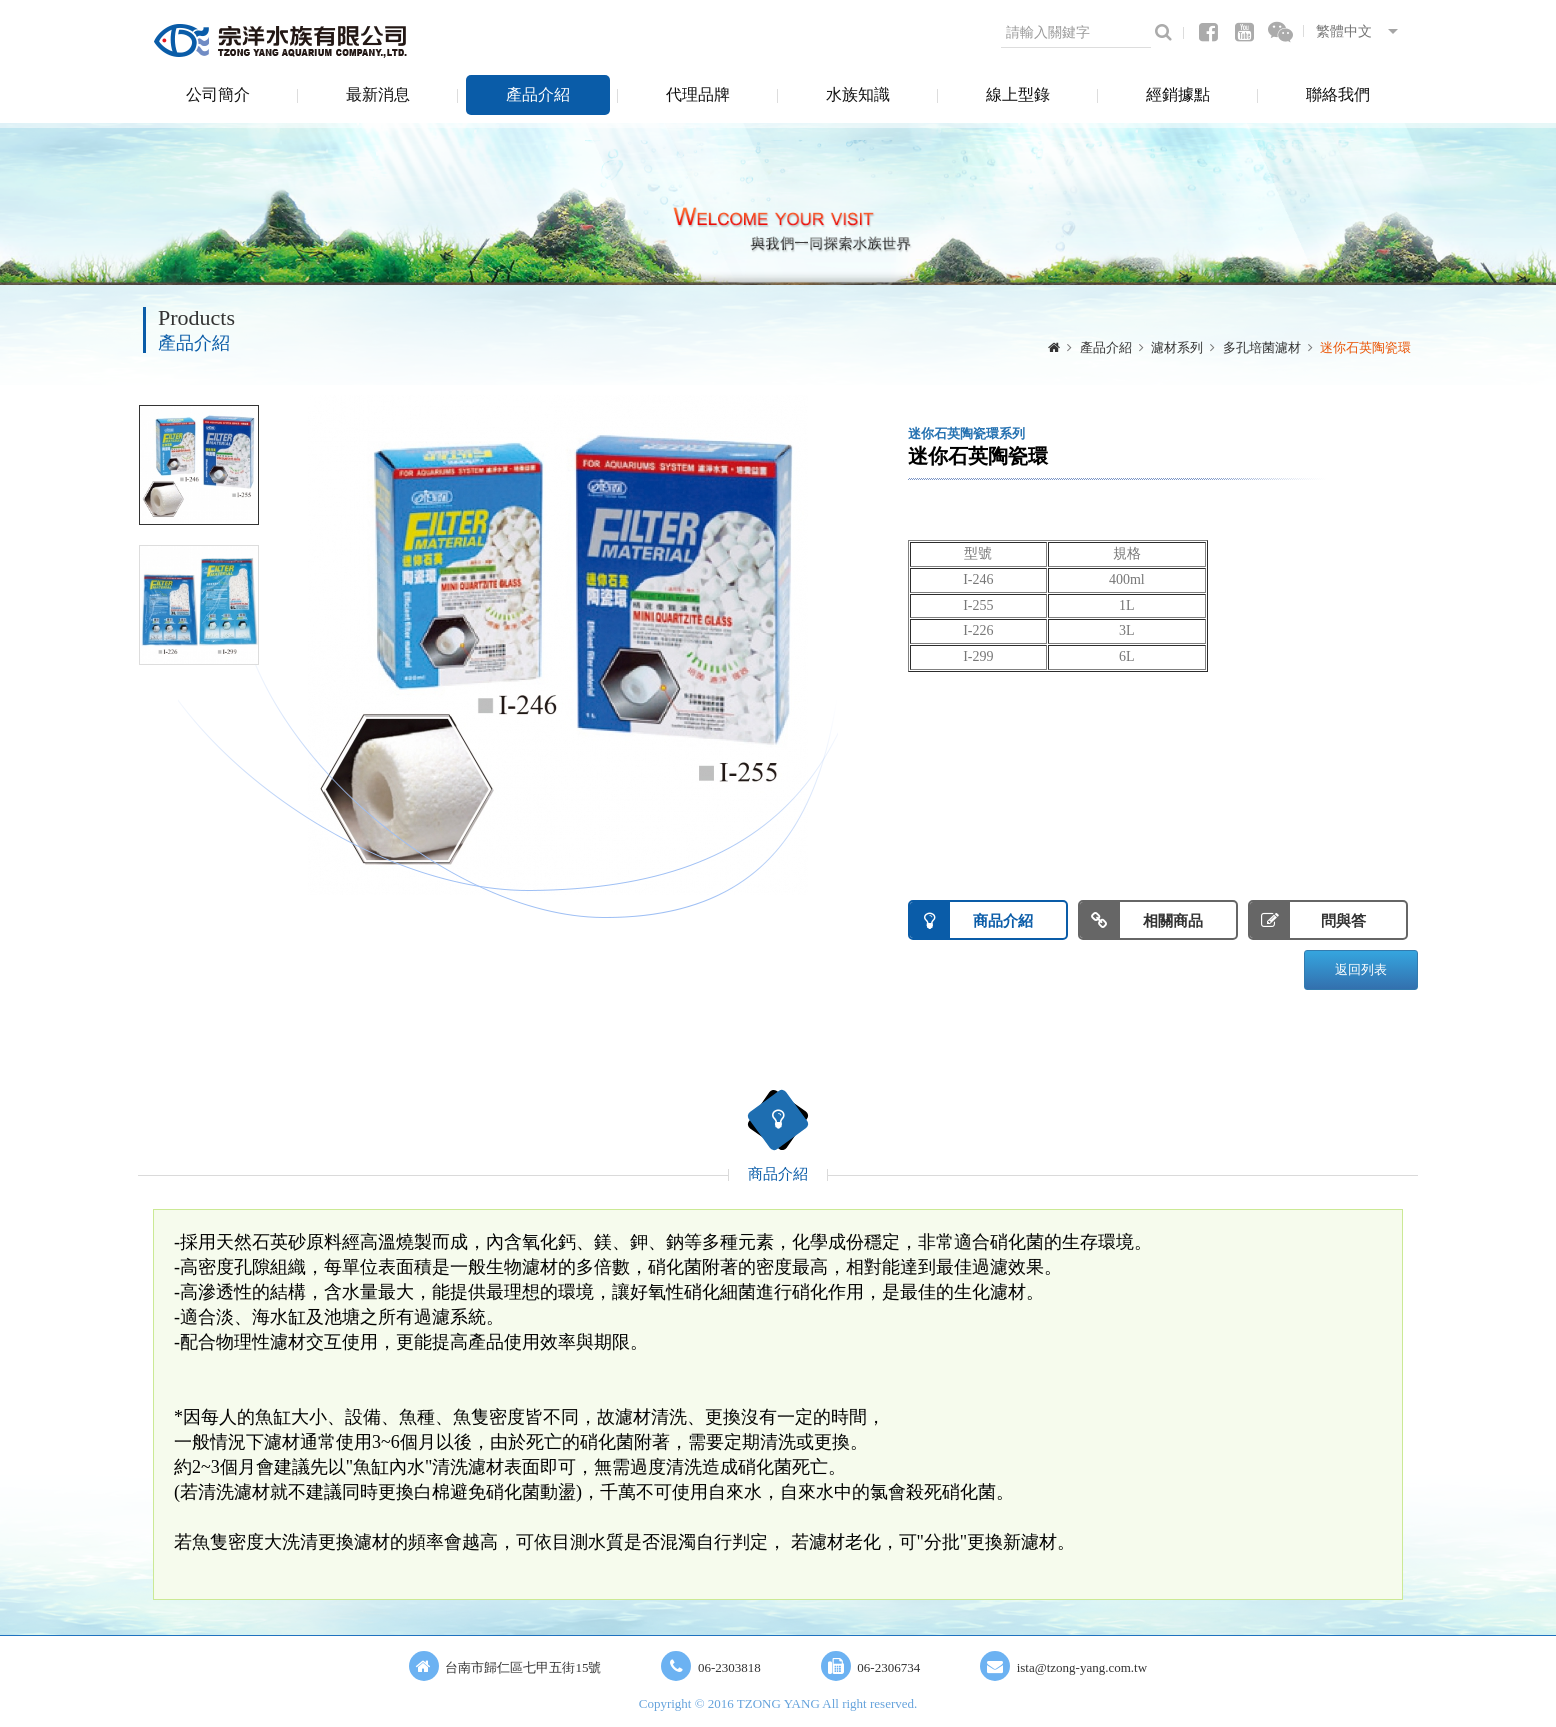 The image size is (1556, 1727). Describe the element at coordinates (1262, 347) in the screenshot. I see `多孔培菌濾材` at that location.